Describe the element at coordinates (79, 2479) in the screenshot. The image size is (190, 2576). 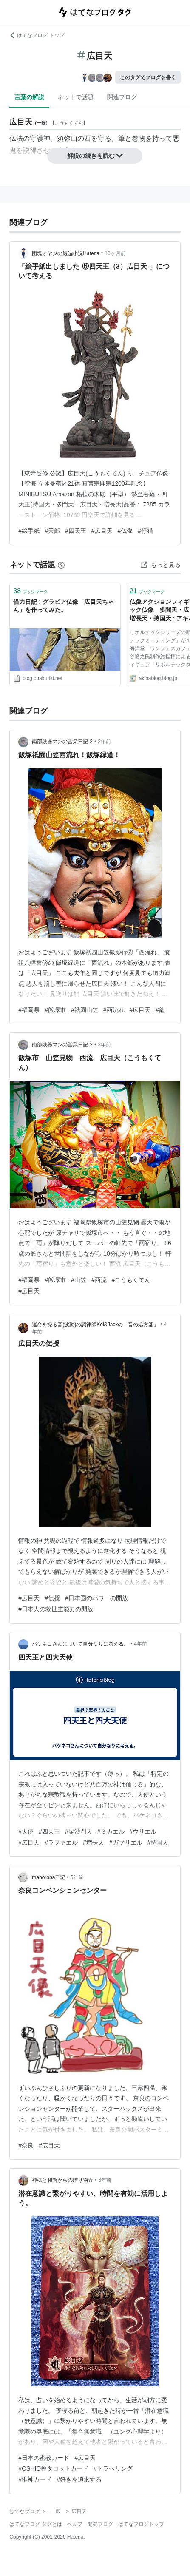
I see `#好きを追求する` at that location.